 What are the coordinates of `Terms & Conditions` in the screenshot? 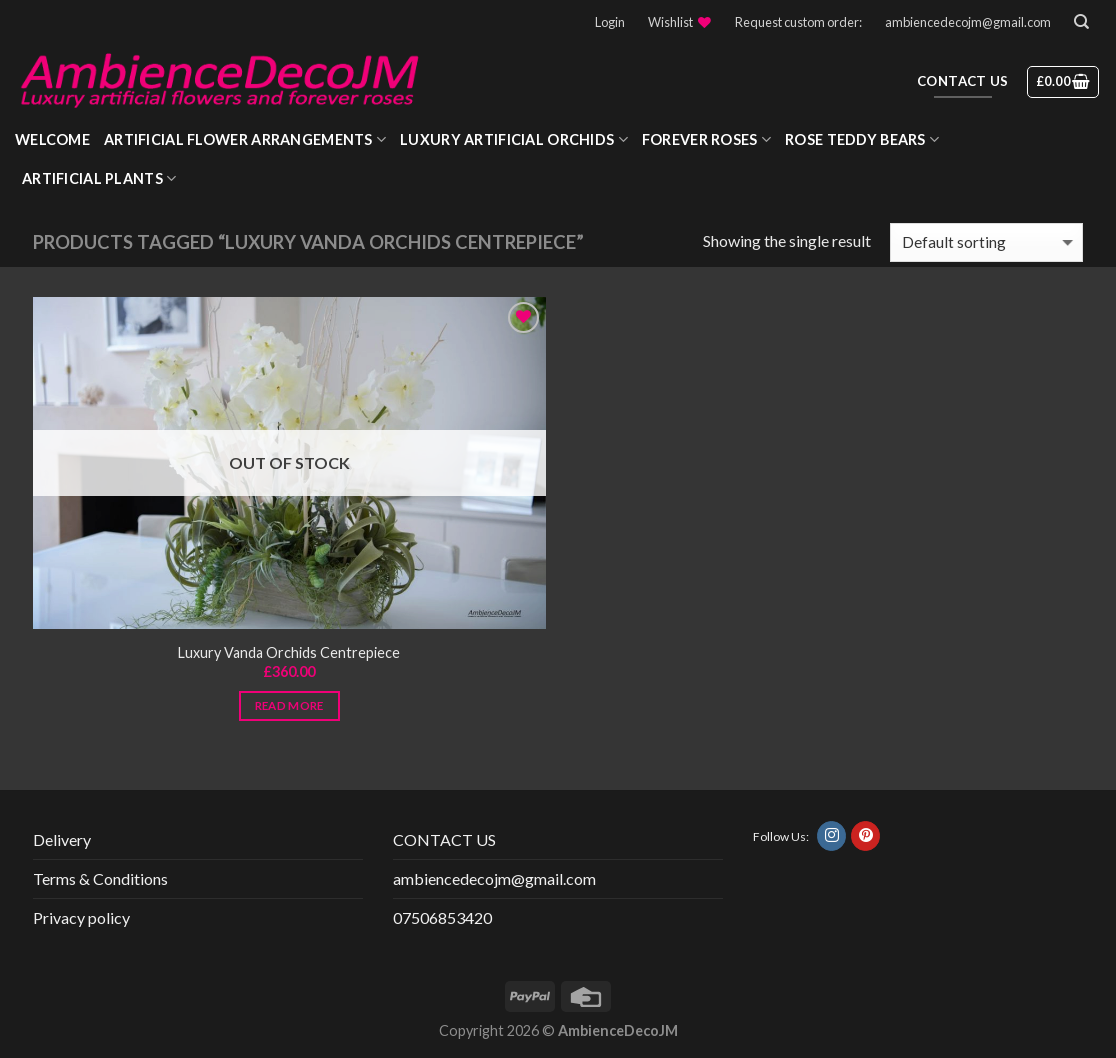 It's located at (100, 878).